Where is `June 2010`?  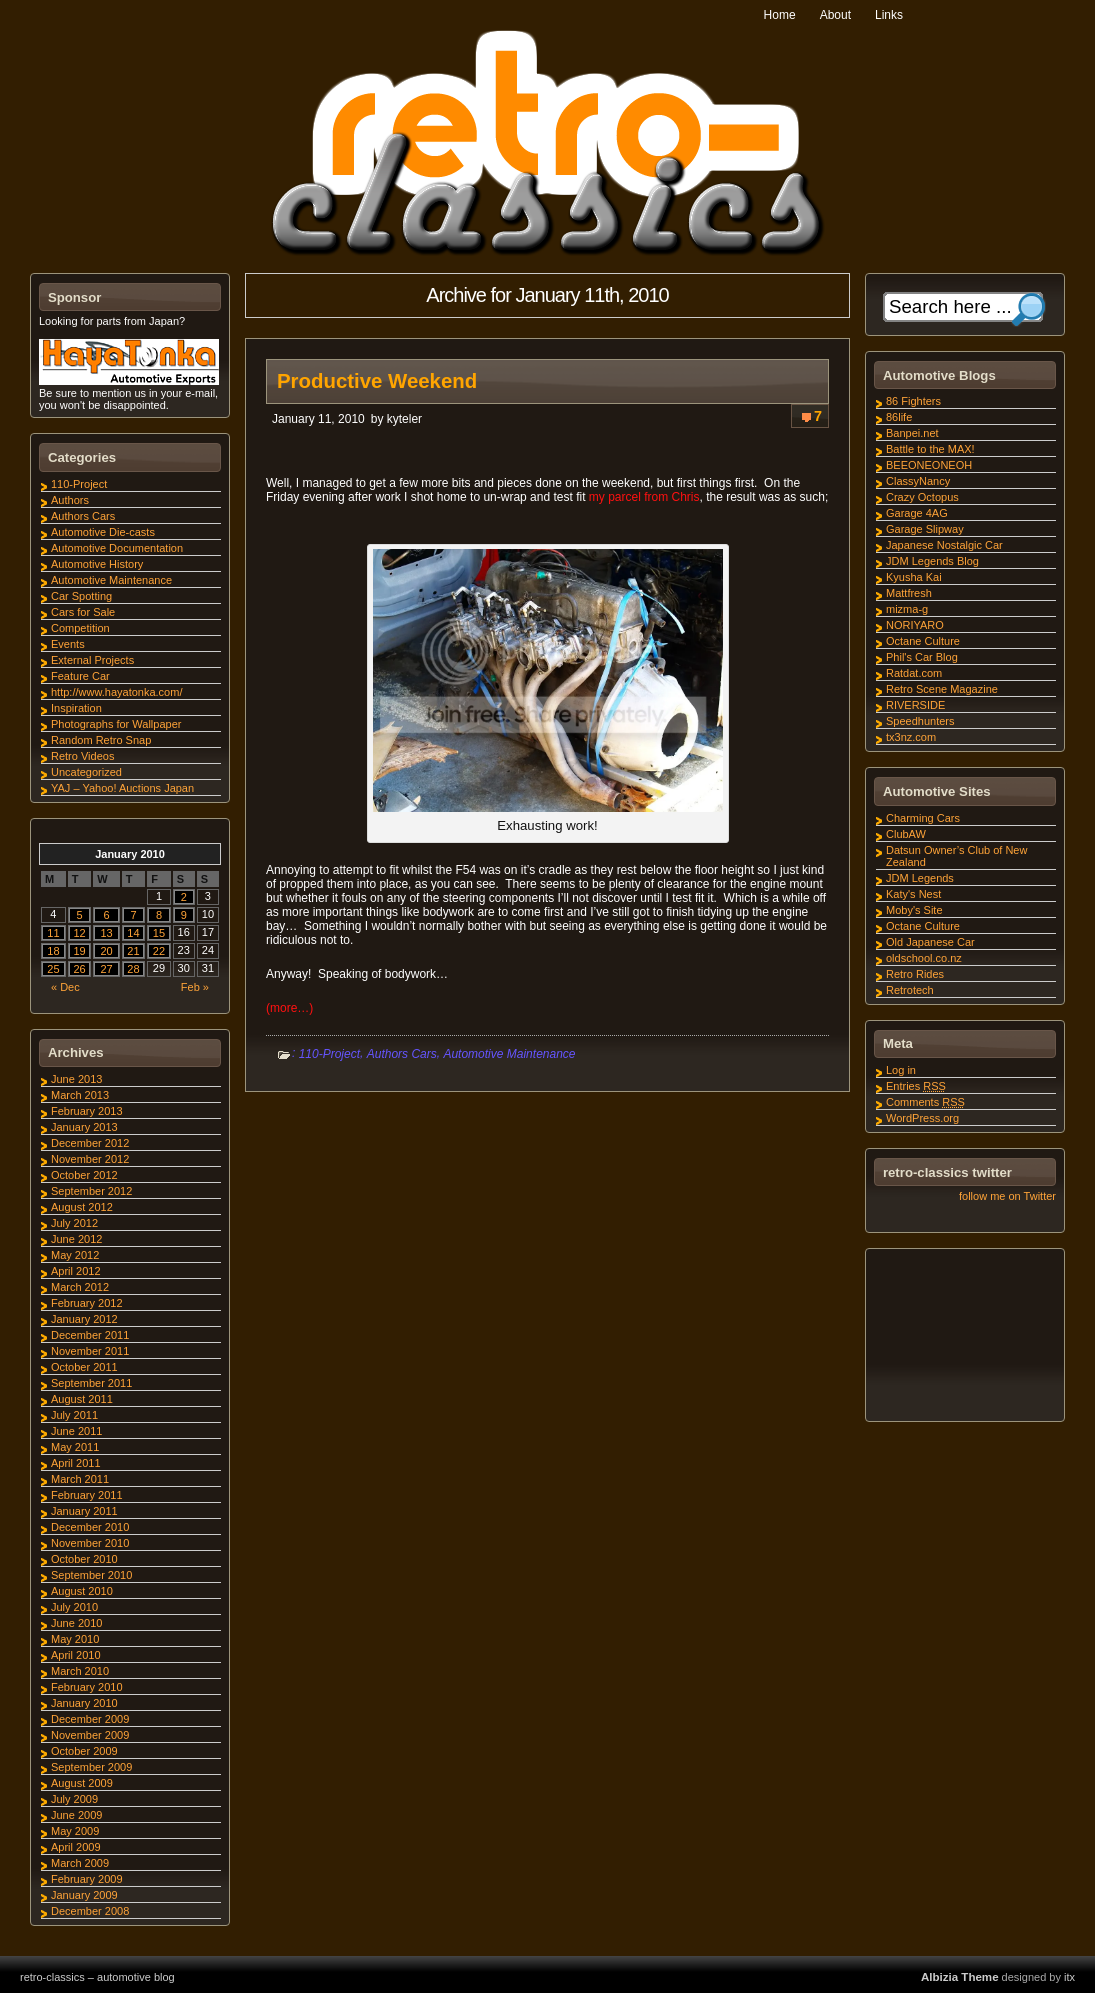 June 2010 is located at coordinates (76, 1623).